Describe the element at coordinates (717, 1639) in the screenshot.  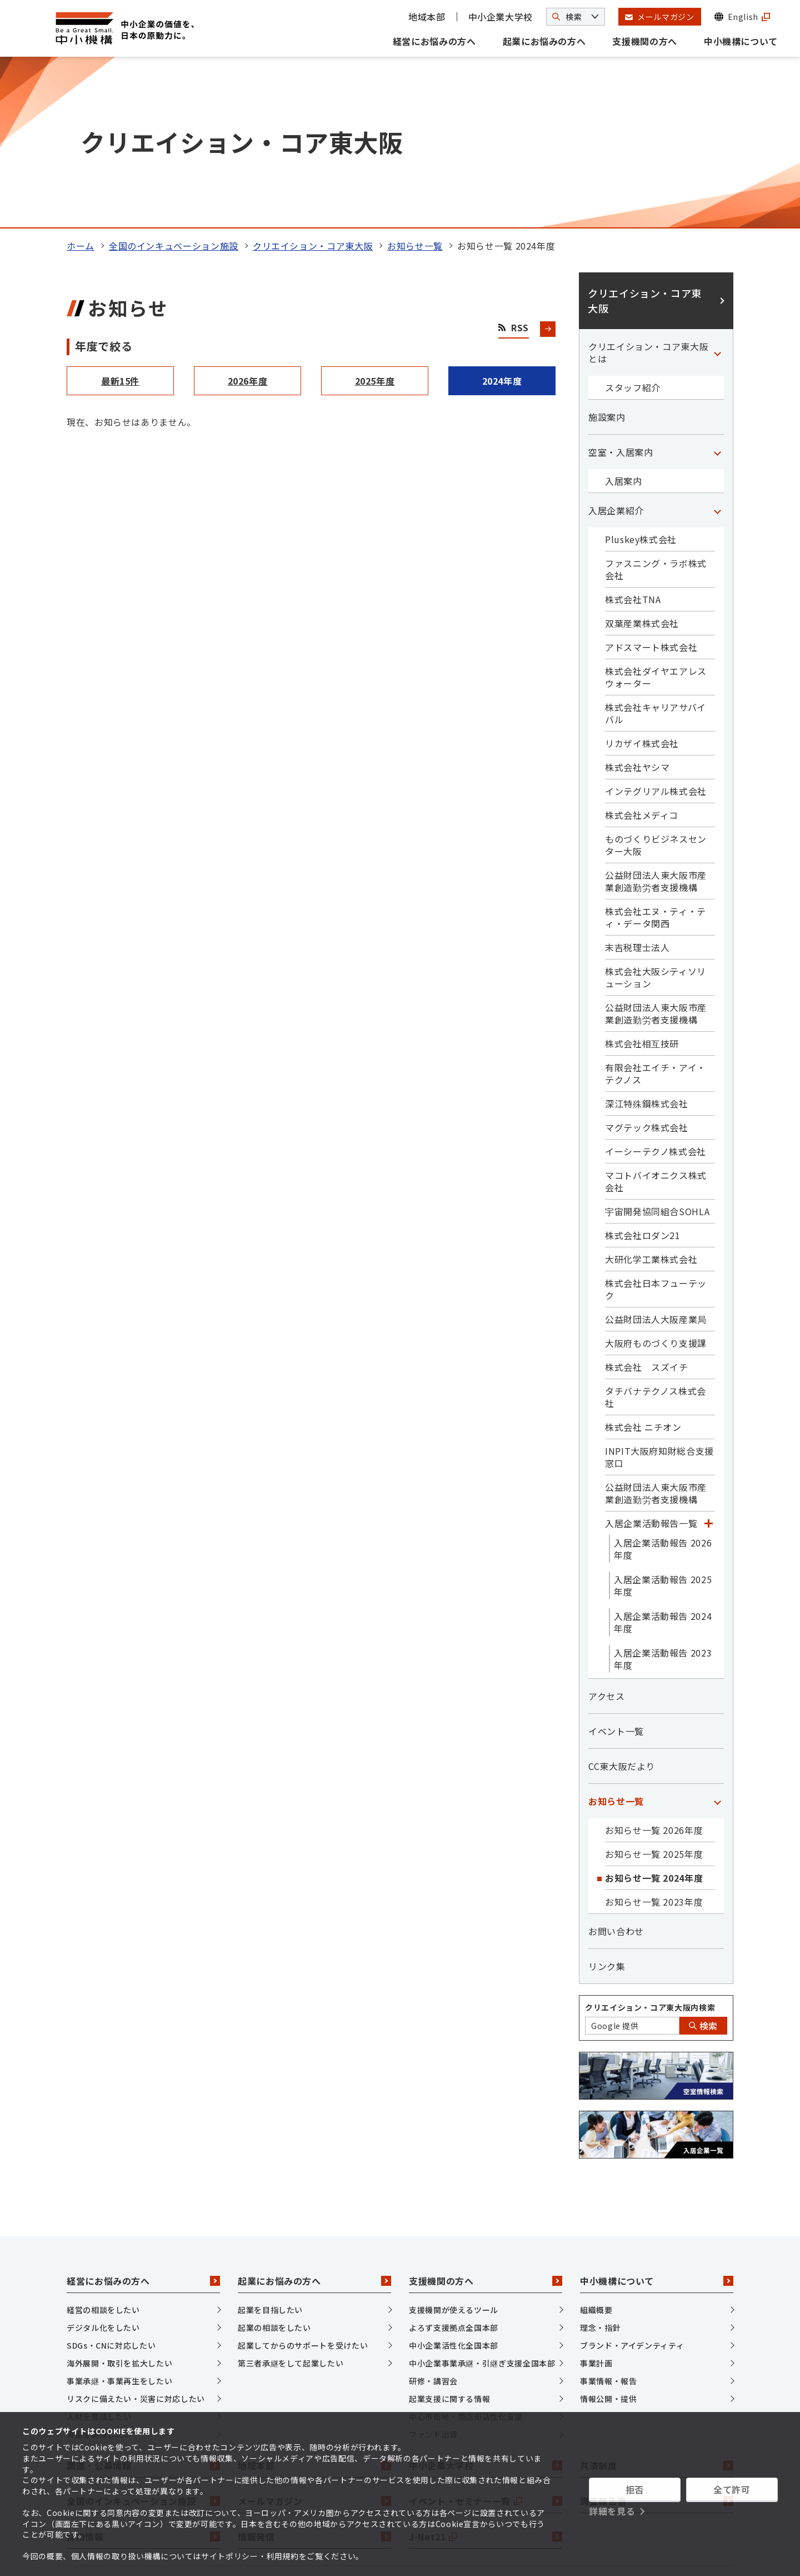
I see `[「お知らせ一覧」カテゴリのメニュー]` at that location.